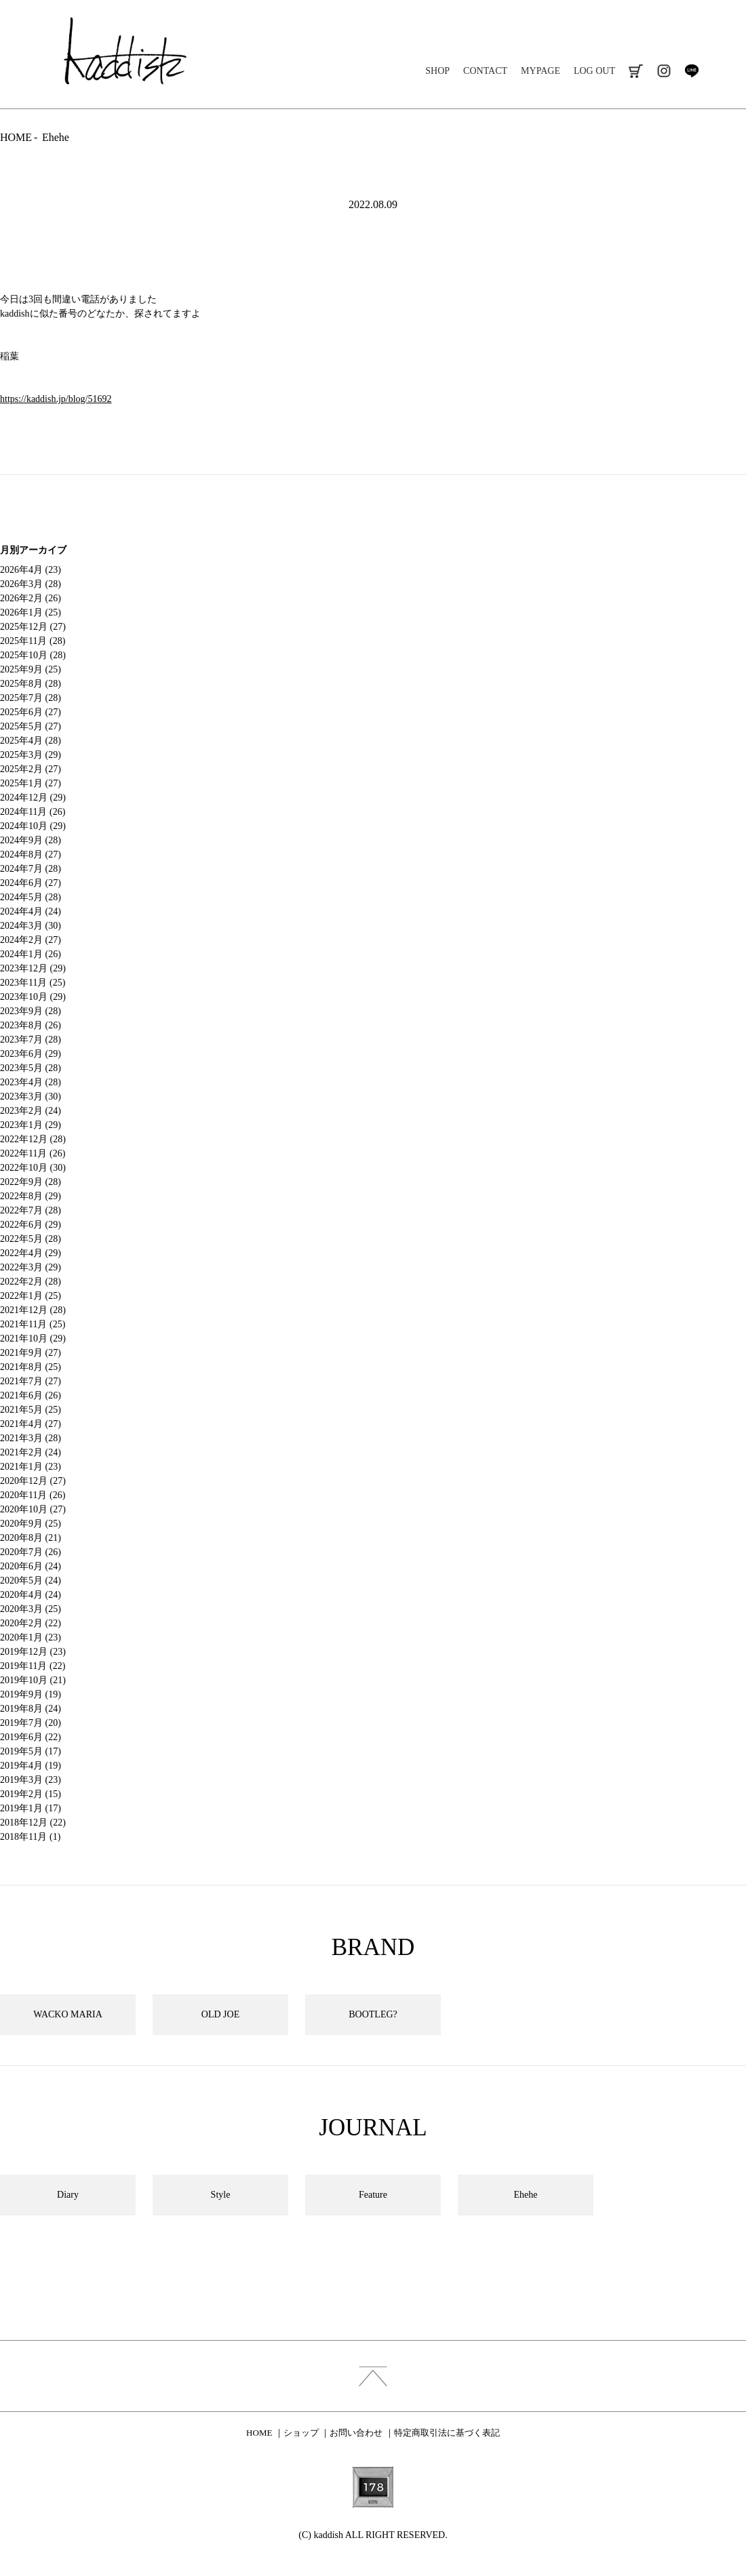  I want to click on 2022年6月 (29), so click(30, 1225).